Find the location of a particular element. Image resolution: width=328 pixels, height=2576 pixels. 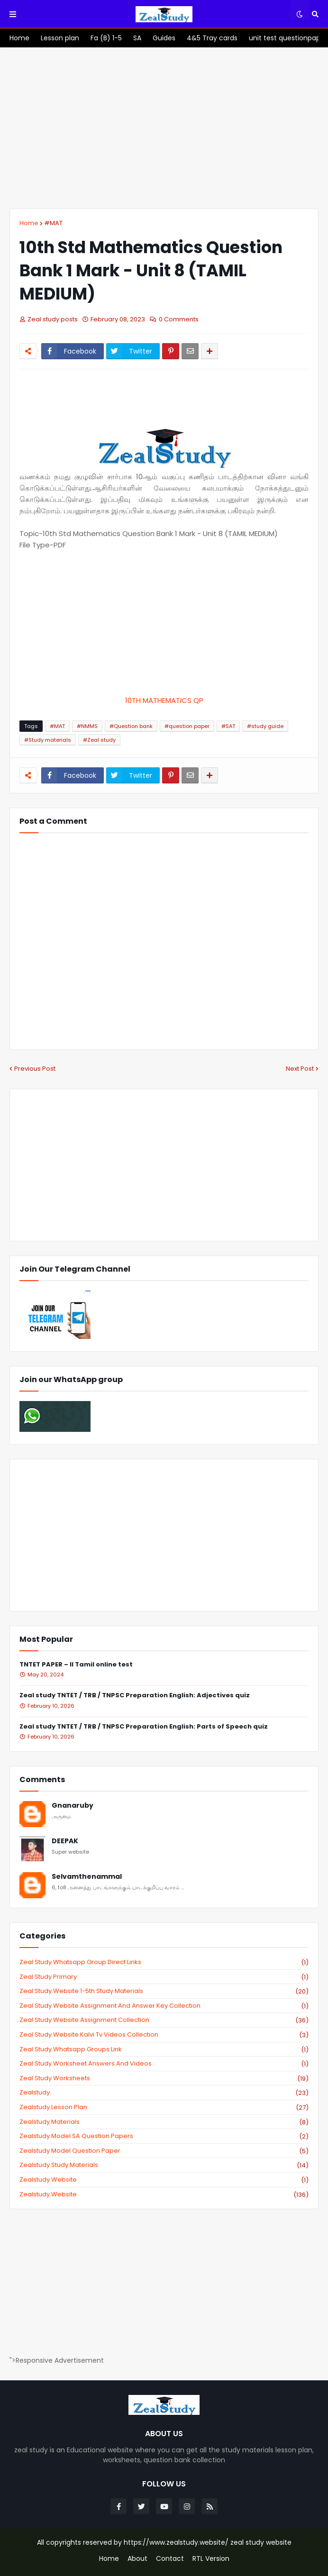

DEEPAK is located at coordinates (65, 1841).